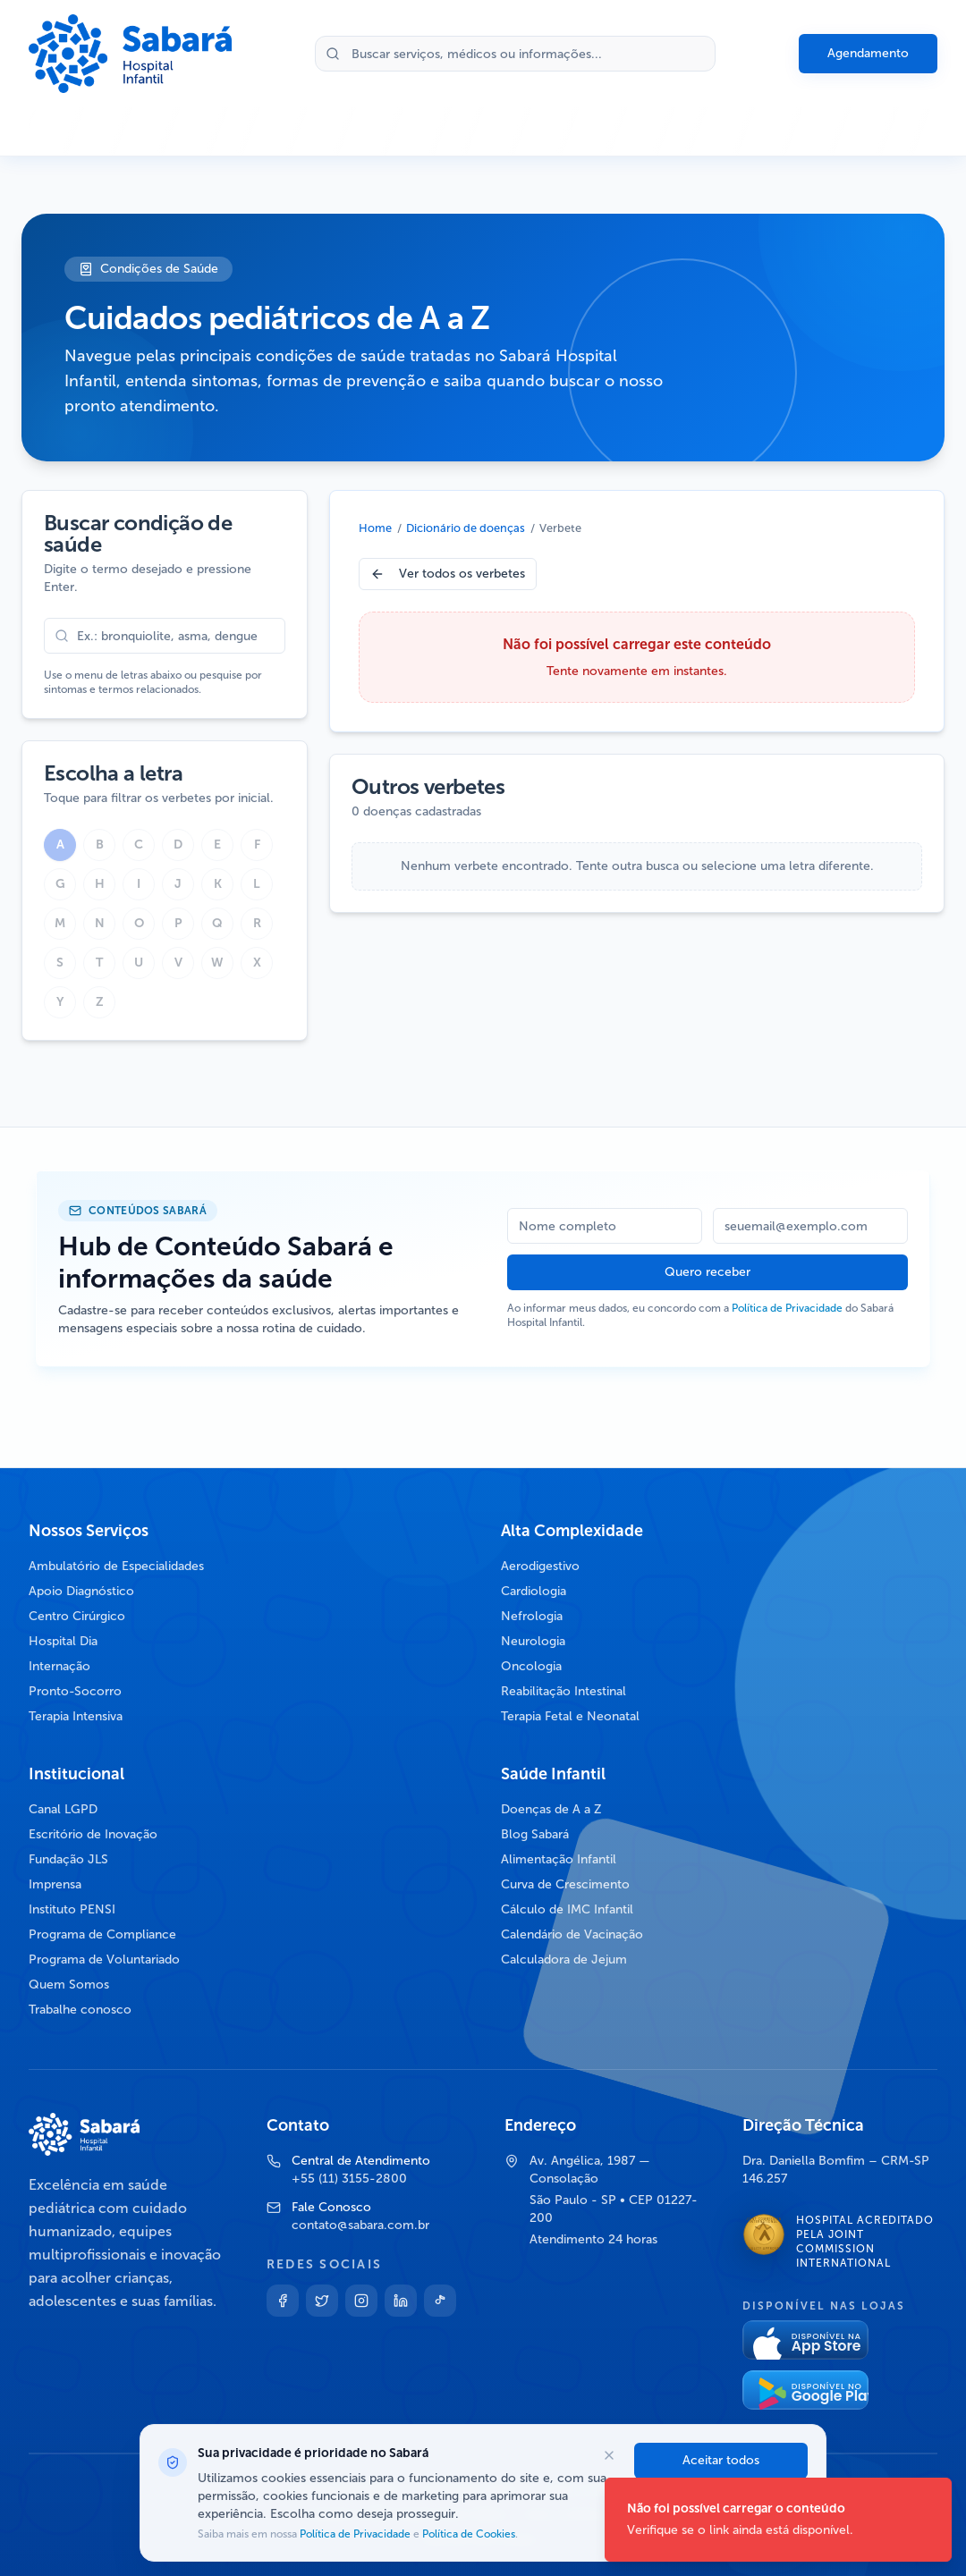  Describe the element at coordinates (868, 53) in the screenshot. I see `Agendamento` at that location.